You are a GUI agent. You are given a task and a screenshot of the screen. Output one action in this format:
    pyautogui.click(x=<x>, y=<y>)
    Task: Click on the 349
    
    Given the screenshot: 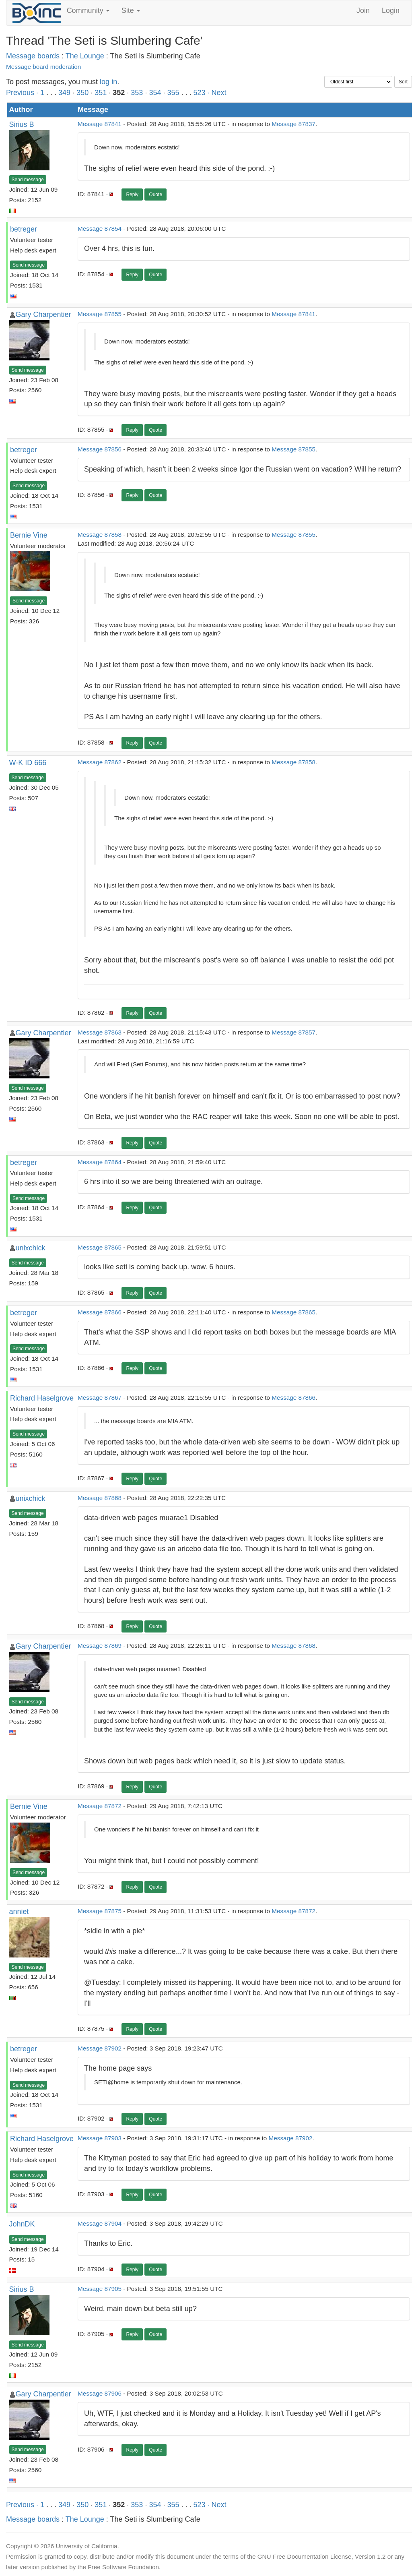 What is the action you would take?
    pyautogui.click(x=64, y=93)
    